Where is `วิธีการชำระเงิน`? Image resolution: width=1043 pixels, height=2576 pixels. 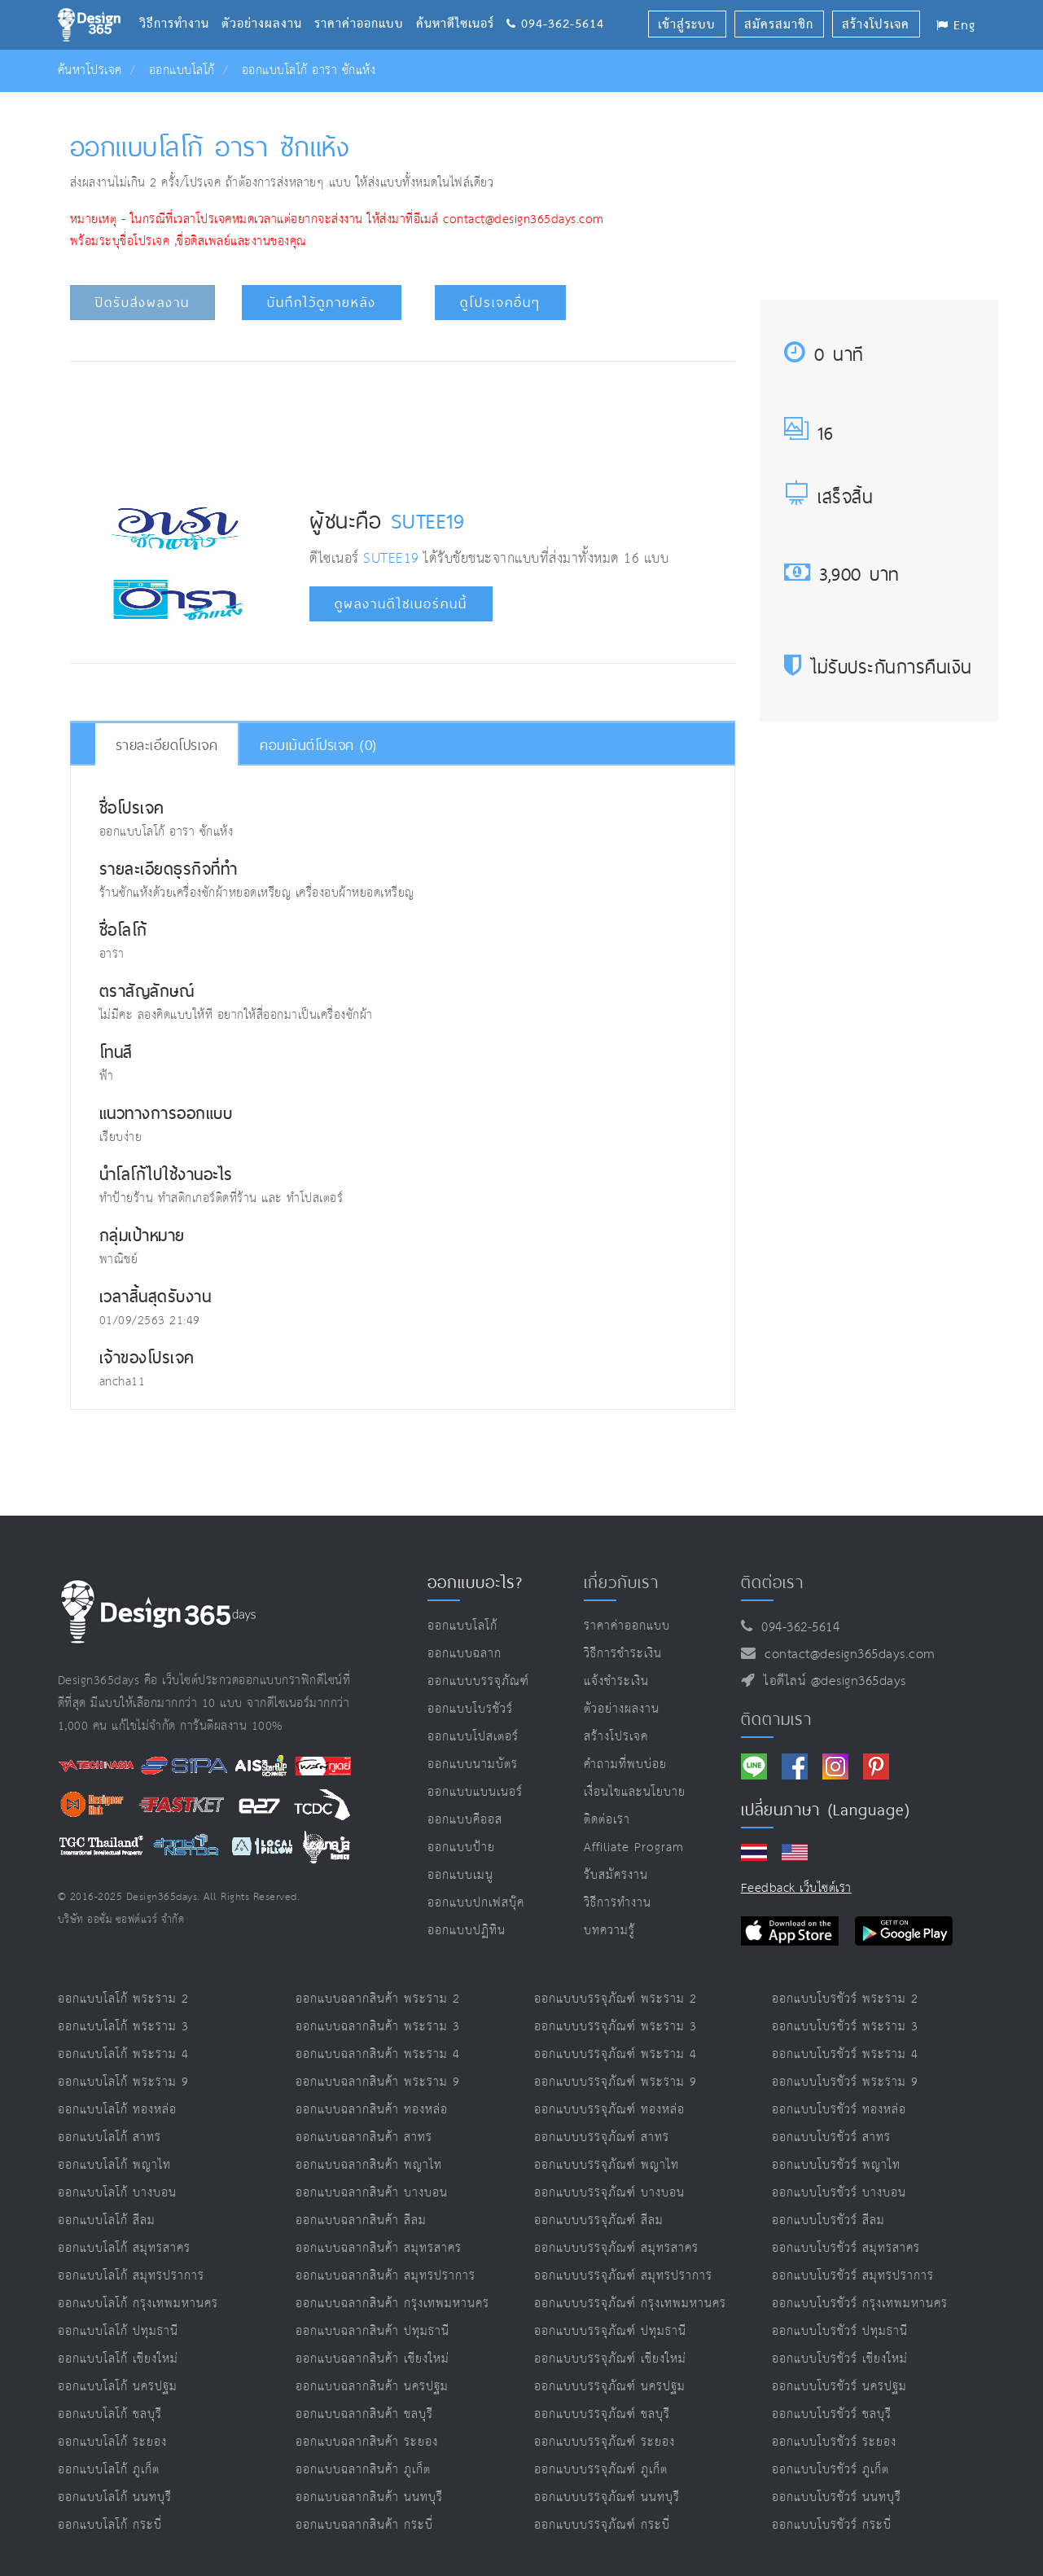 วิธีการชำระเงิน is located at coordinates (623, 1654).